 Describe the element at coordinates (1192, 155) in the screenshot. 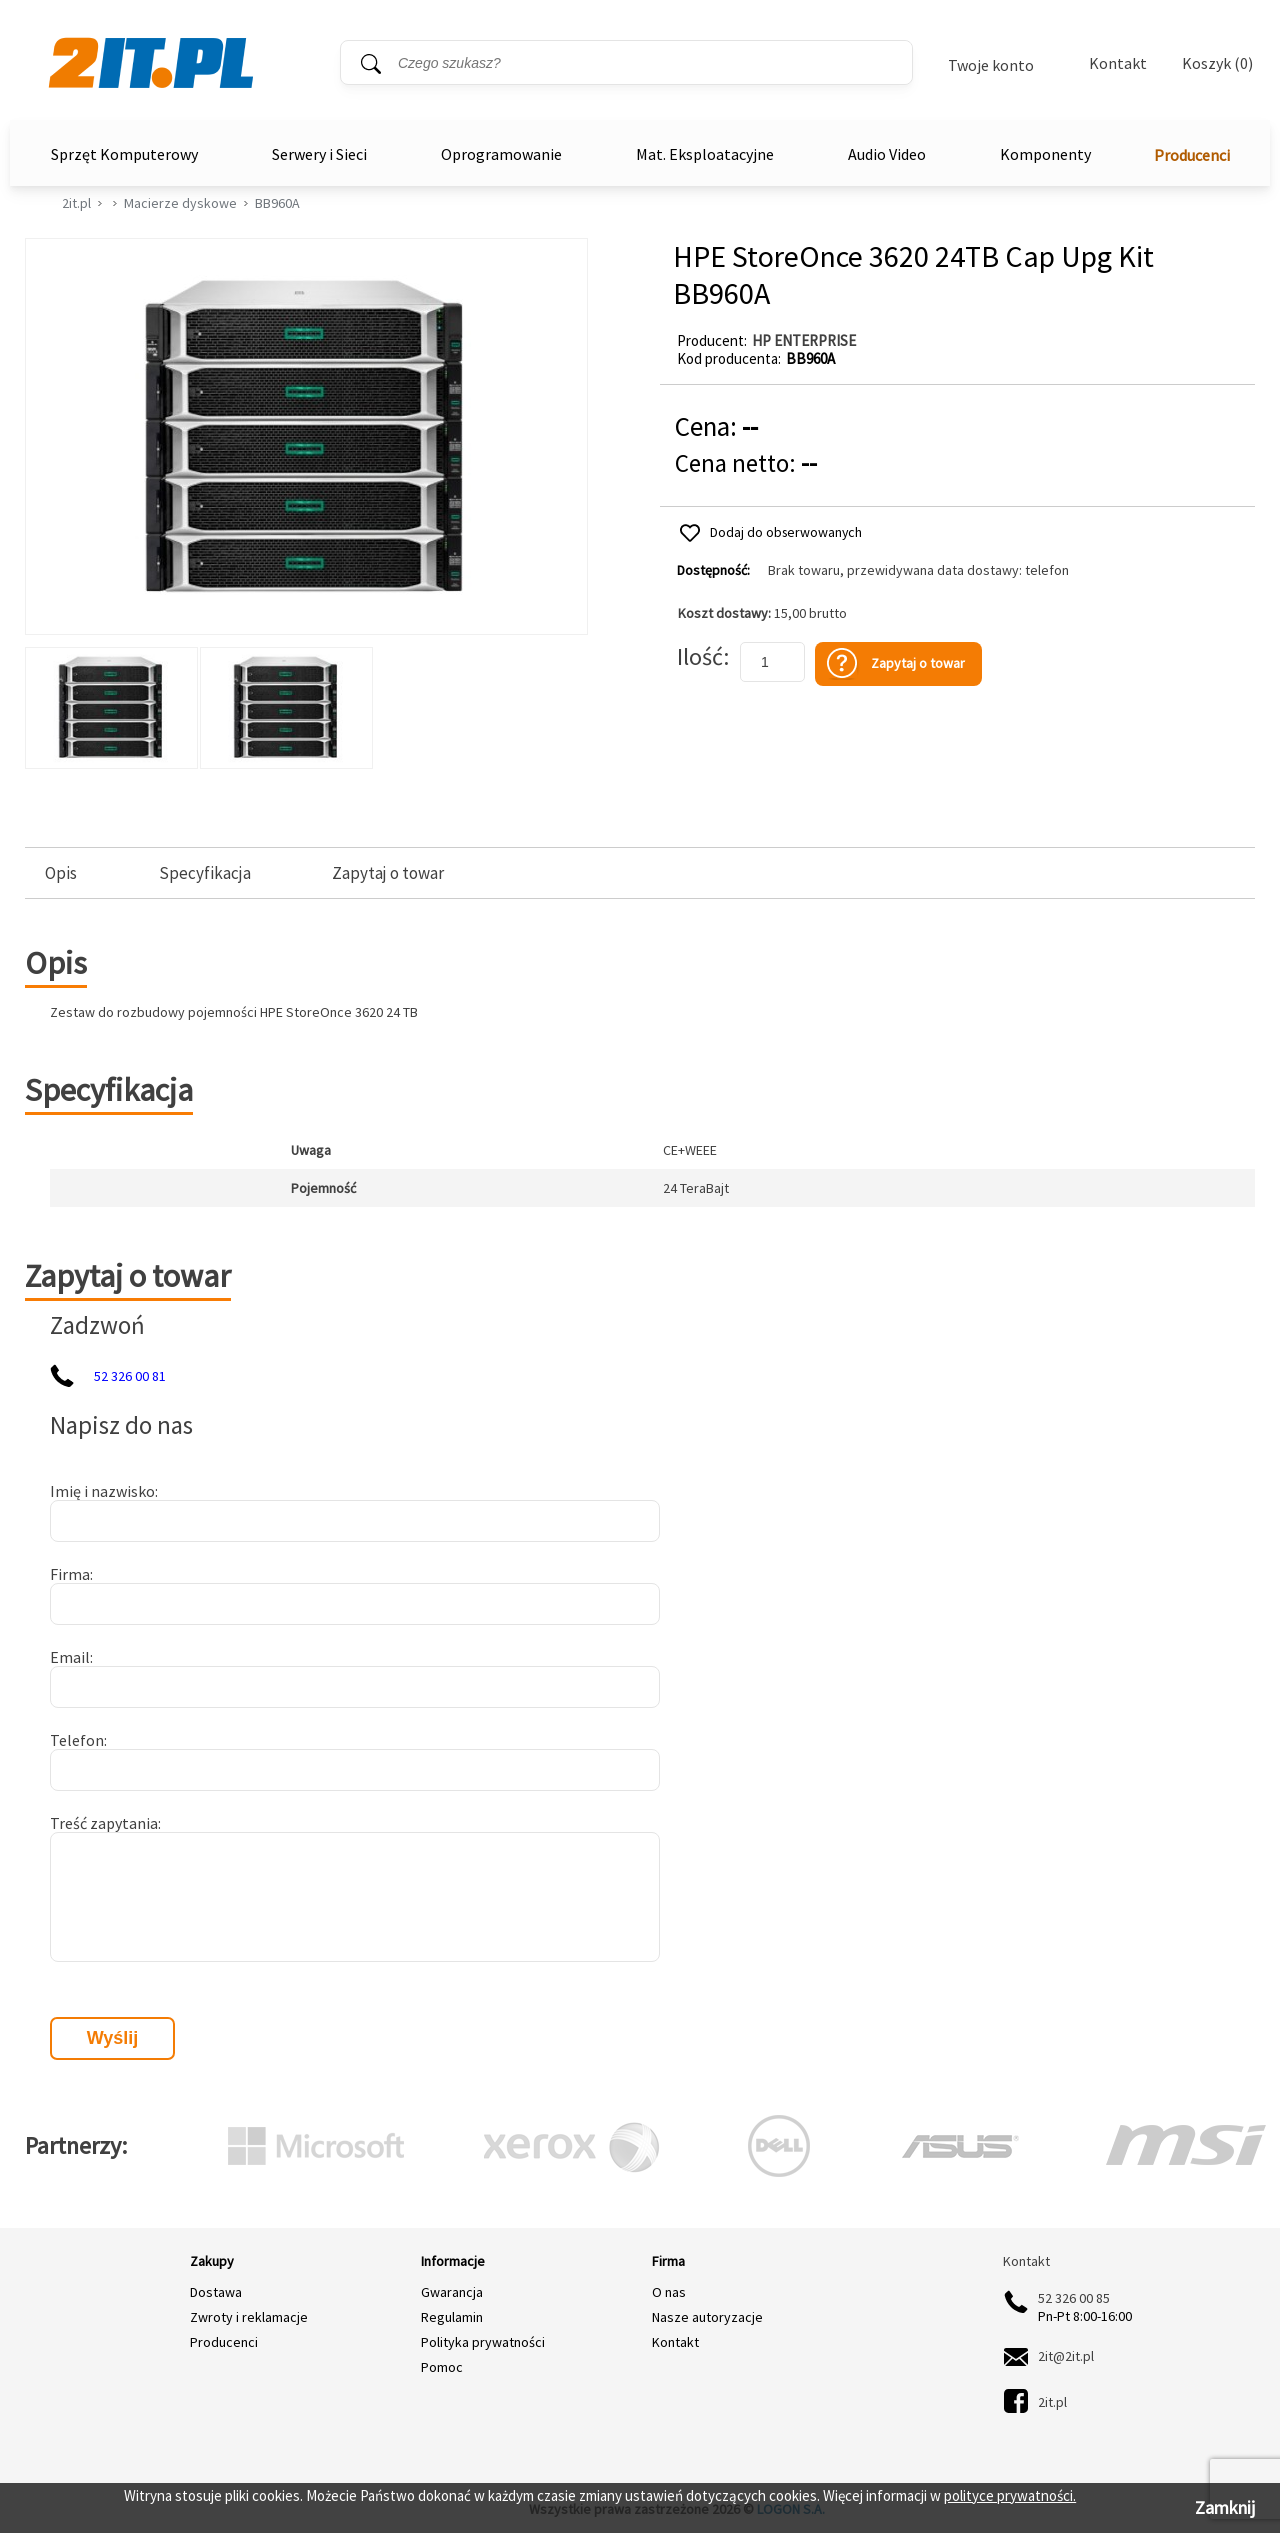

I see `Producenci` at that location.